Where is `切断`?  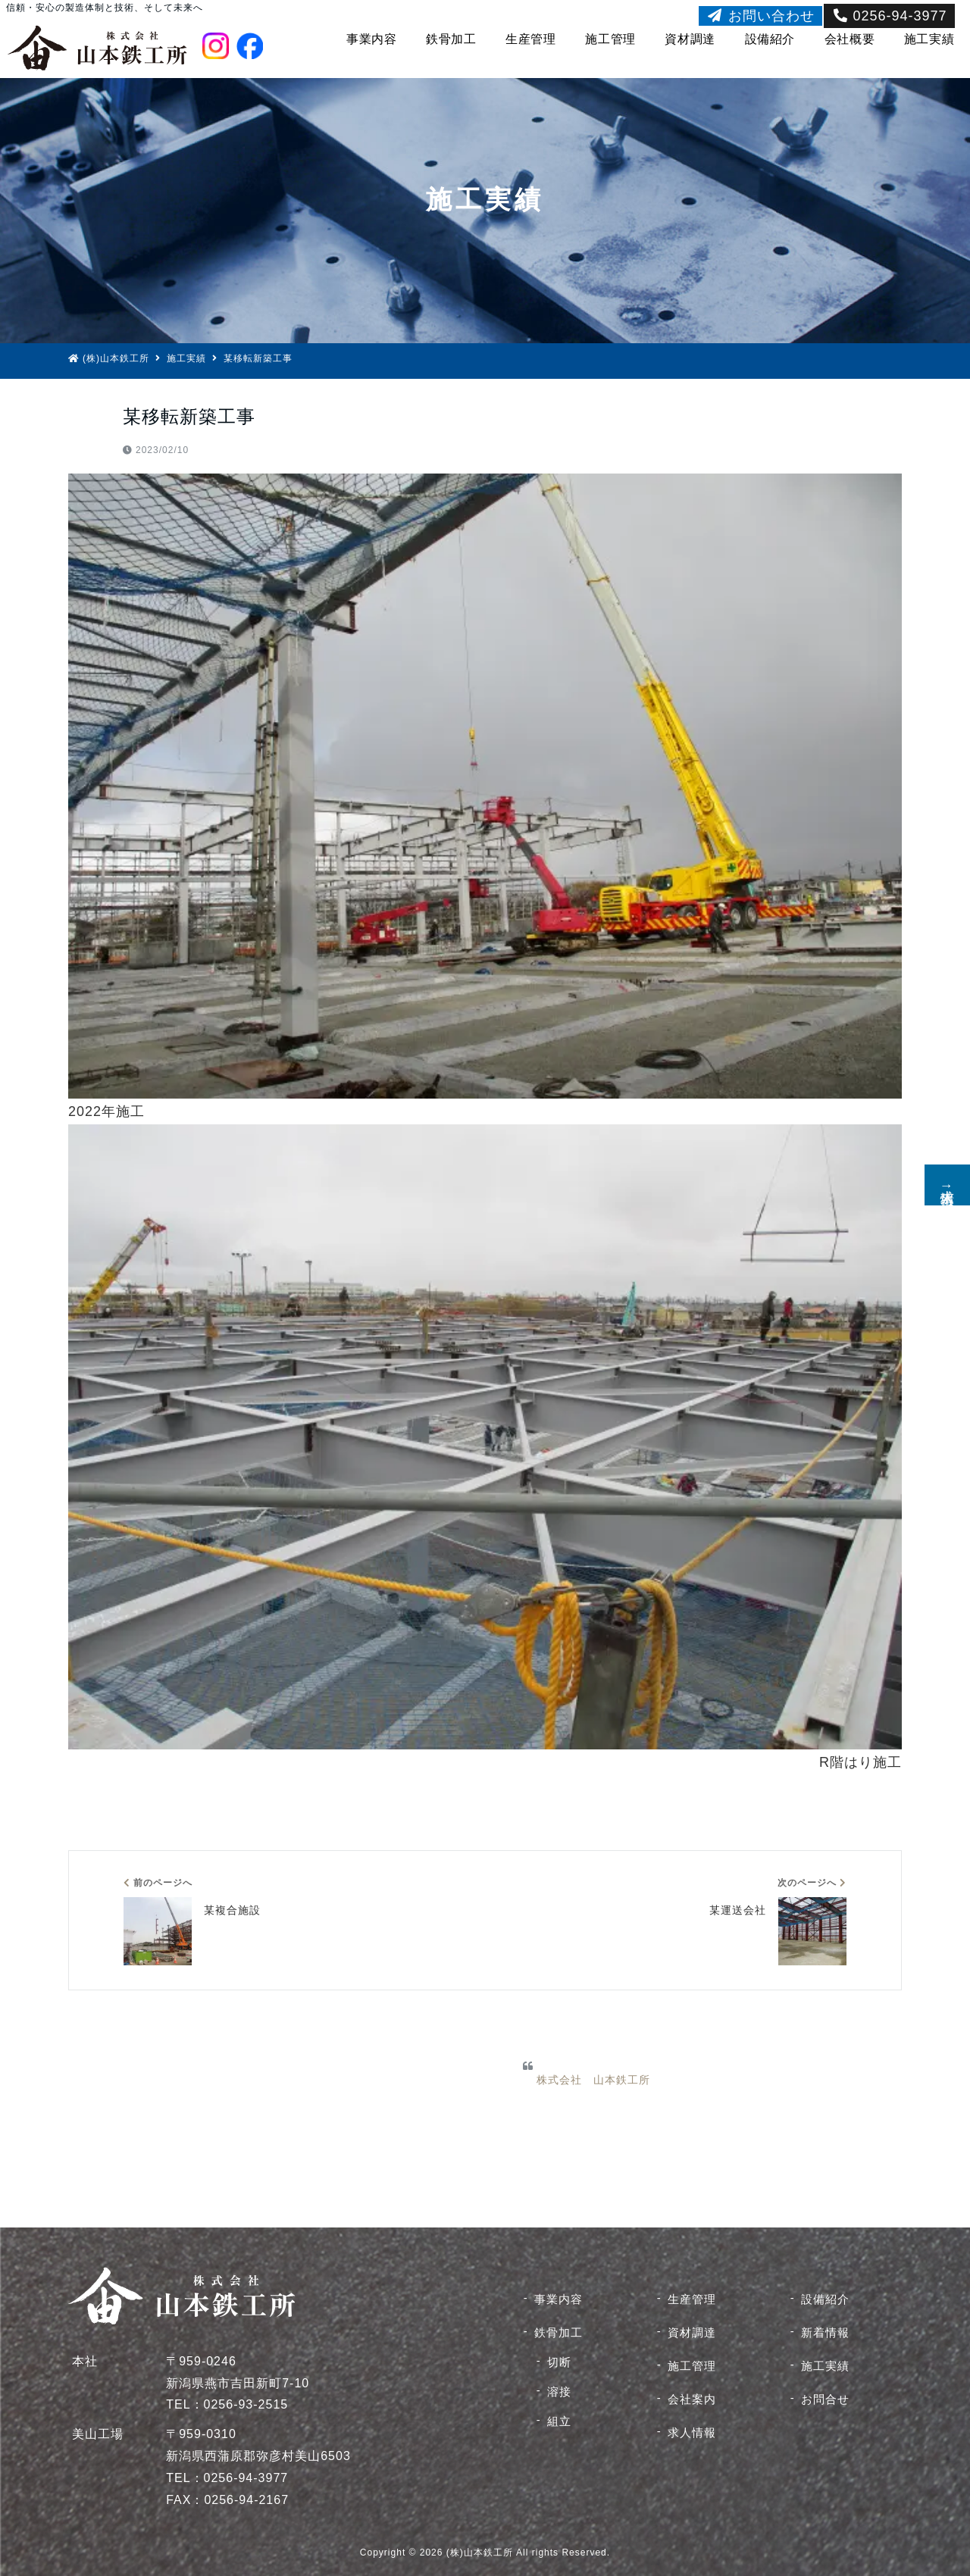 切断 is located at coordinates (559, 2362).